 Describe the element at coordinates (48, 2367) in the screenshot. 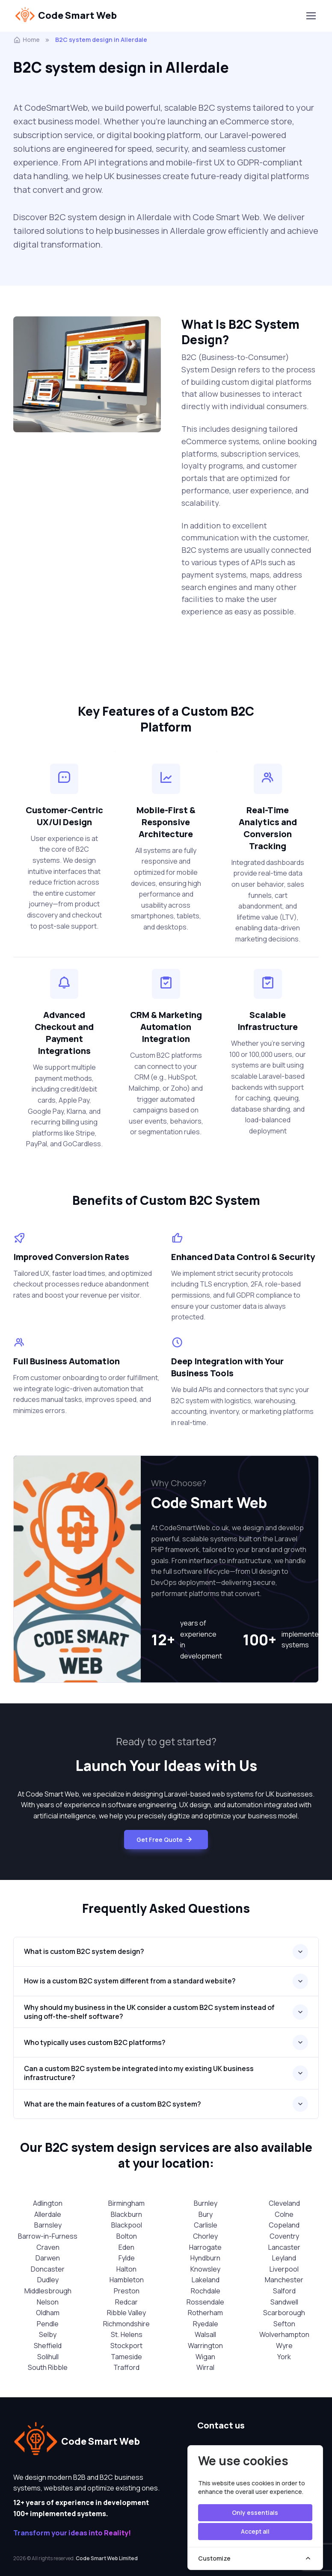

I see `South Ribble` at that location.